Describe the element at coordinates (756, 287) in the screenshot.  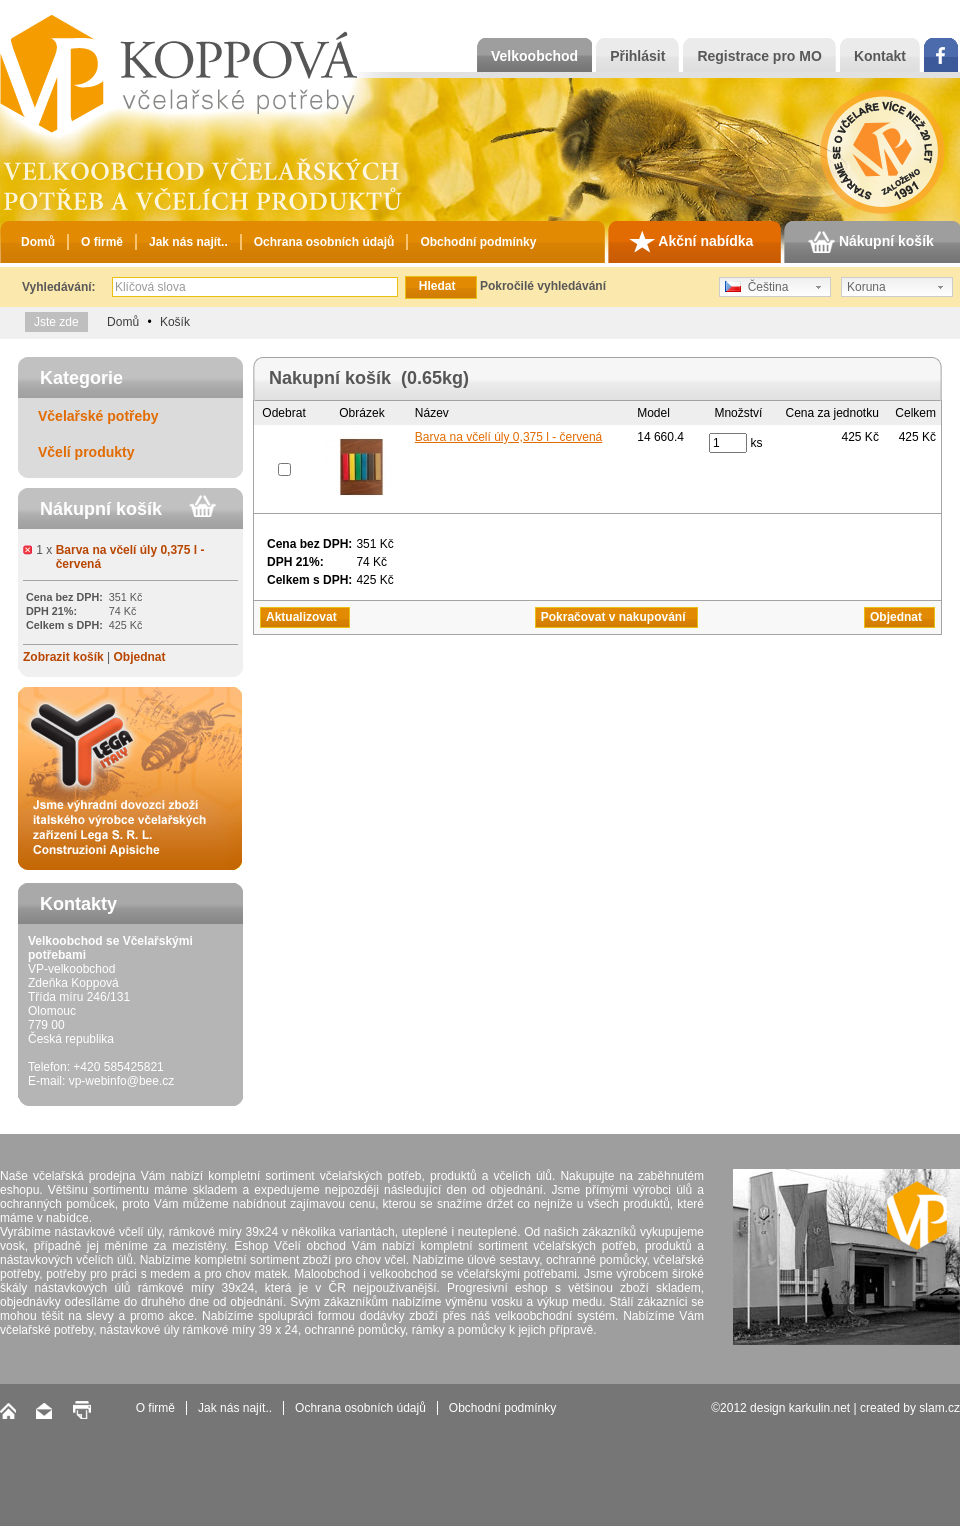
I see `Čeština` at that location.